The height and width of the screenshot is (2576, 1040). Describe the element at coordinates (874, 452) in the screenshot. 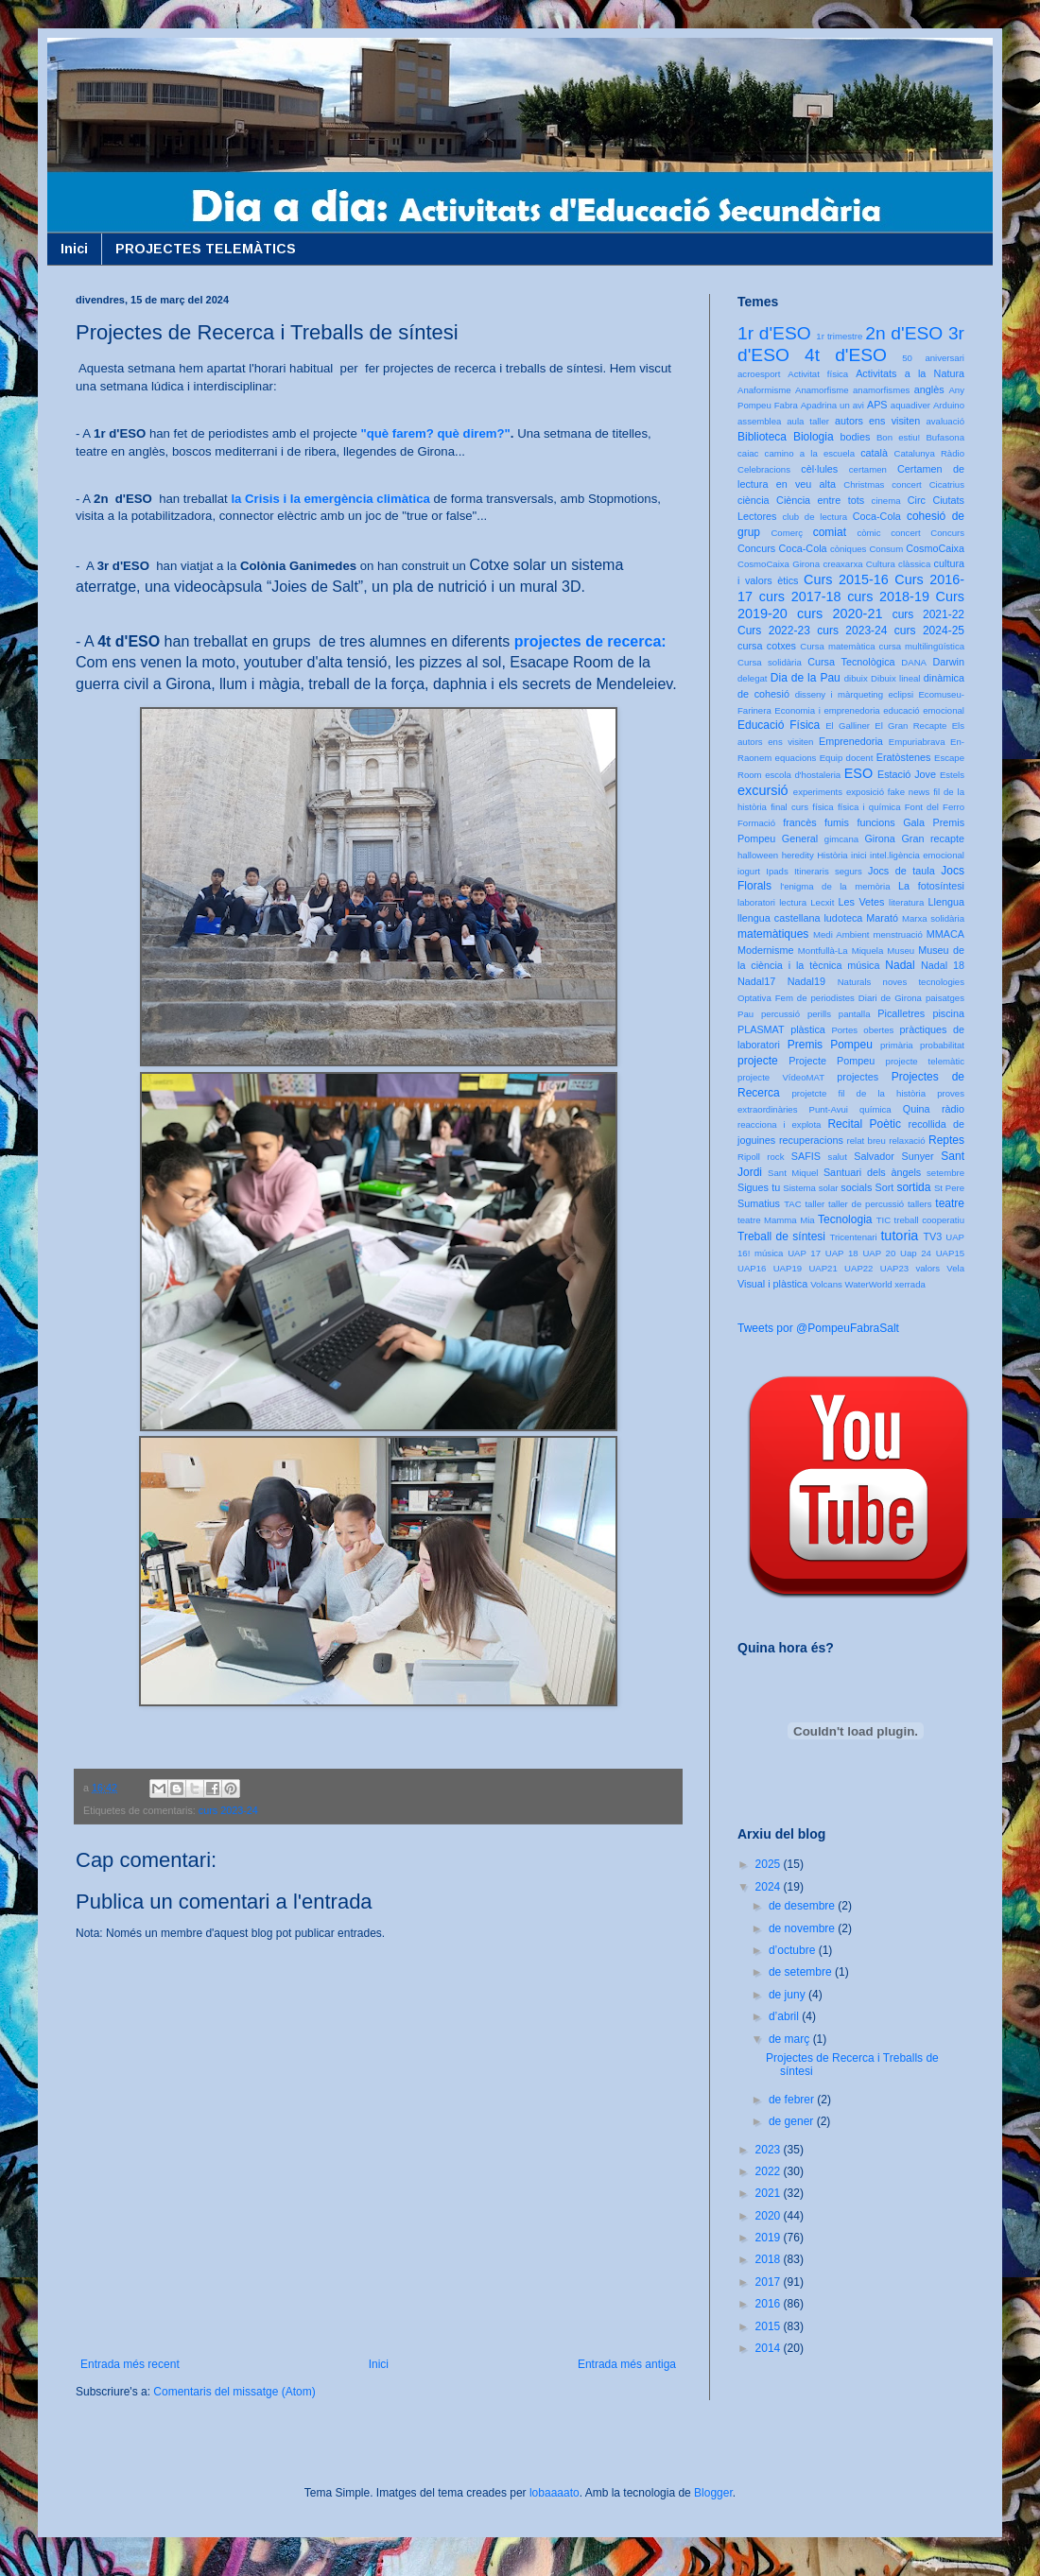

I see `català` at that location.